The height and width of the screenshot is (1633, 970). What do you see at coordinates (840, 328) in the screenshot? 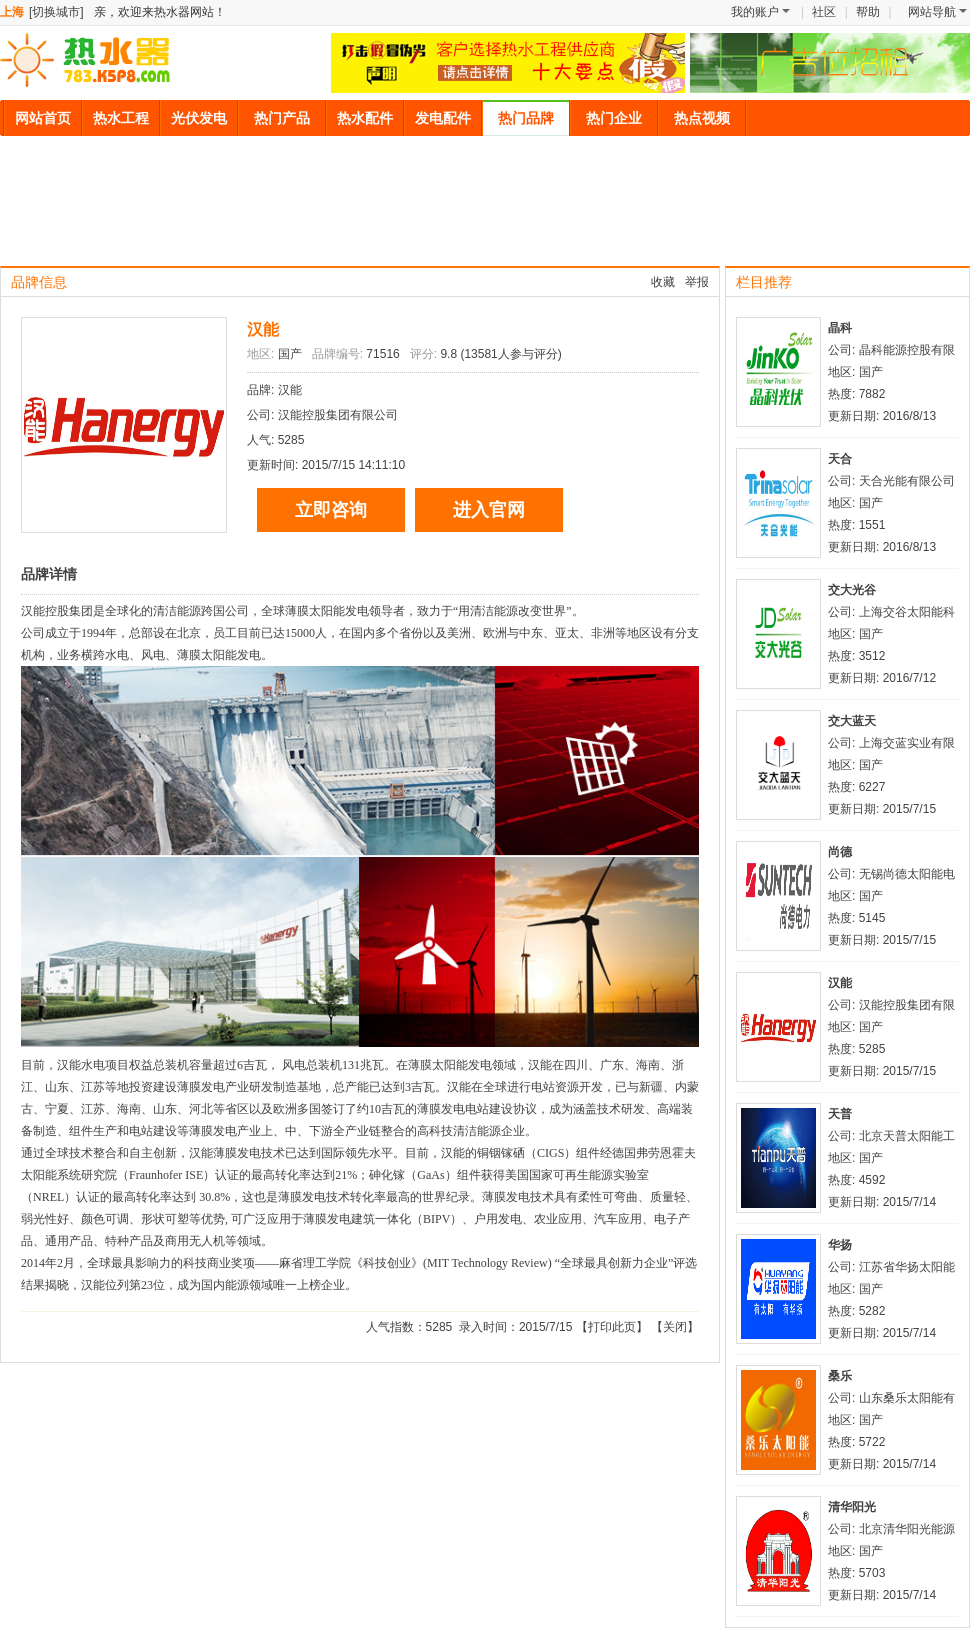
I see `晶科` at bounding box center [840, 328].